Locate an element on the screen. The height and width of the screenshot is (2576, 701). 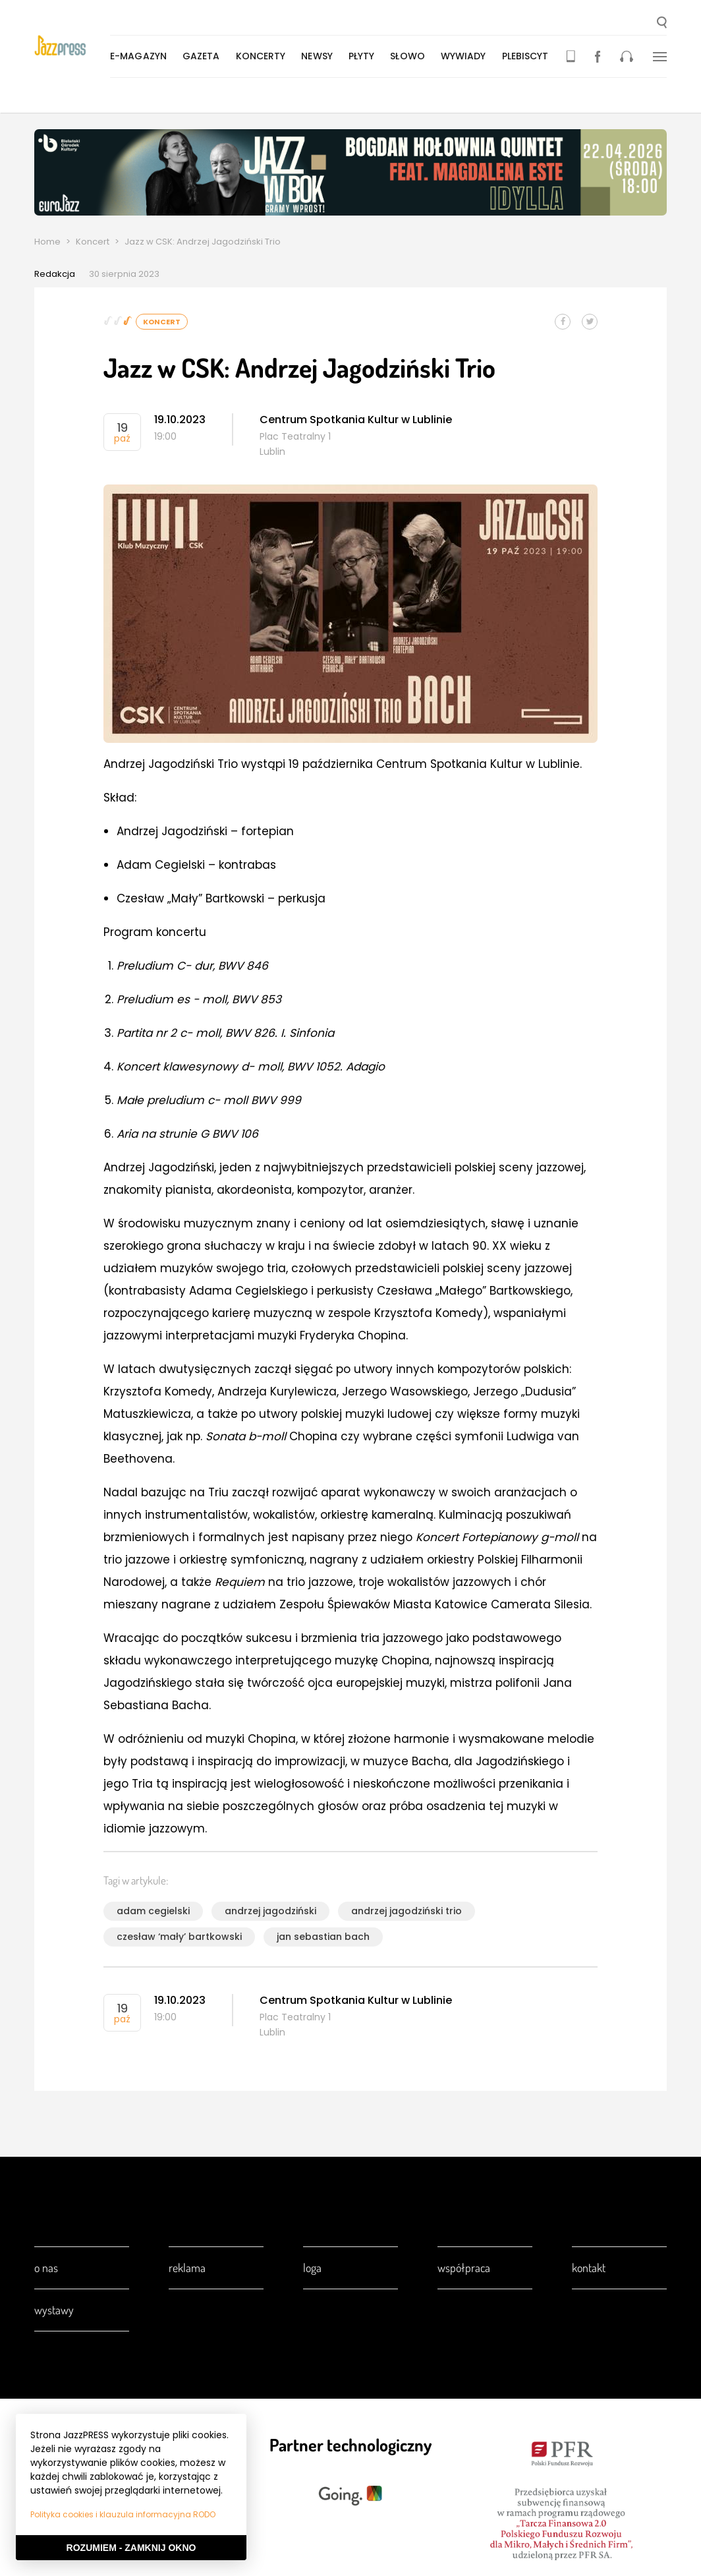
Home is located at coordinates (47, 241).